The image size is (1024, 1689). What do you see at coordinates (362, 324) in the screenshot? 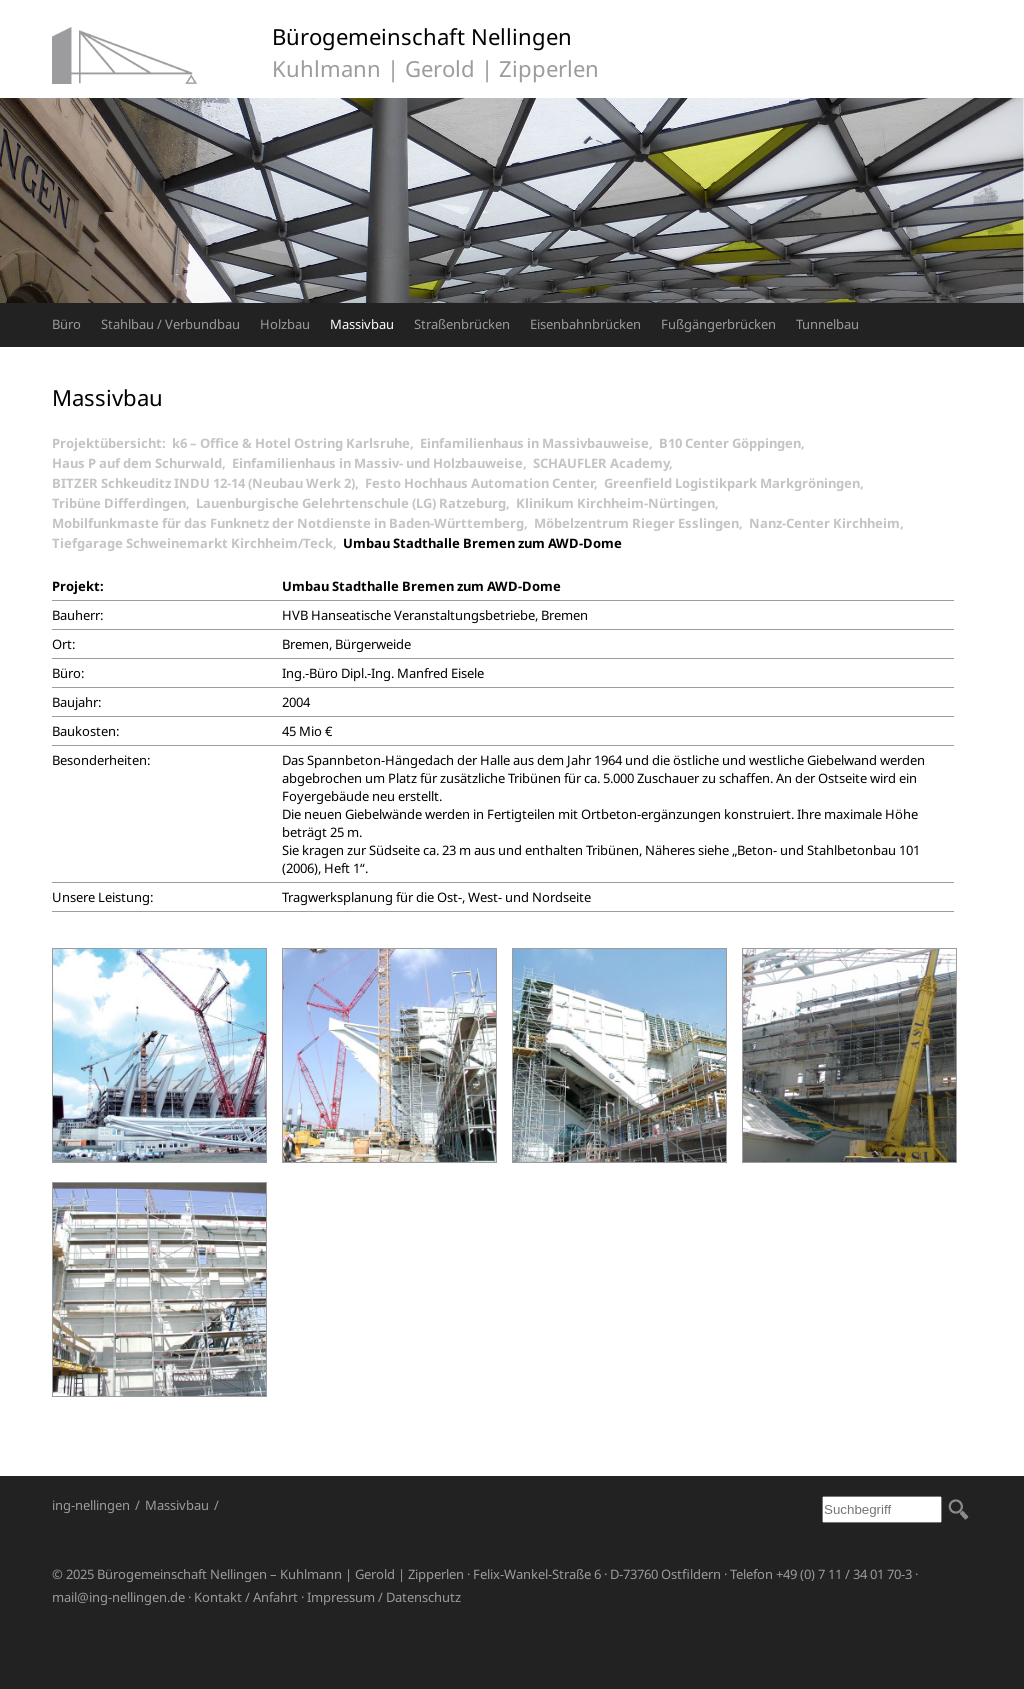
I see `Massivbau` at bounding box center [362, 324].